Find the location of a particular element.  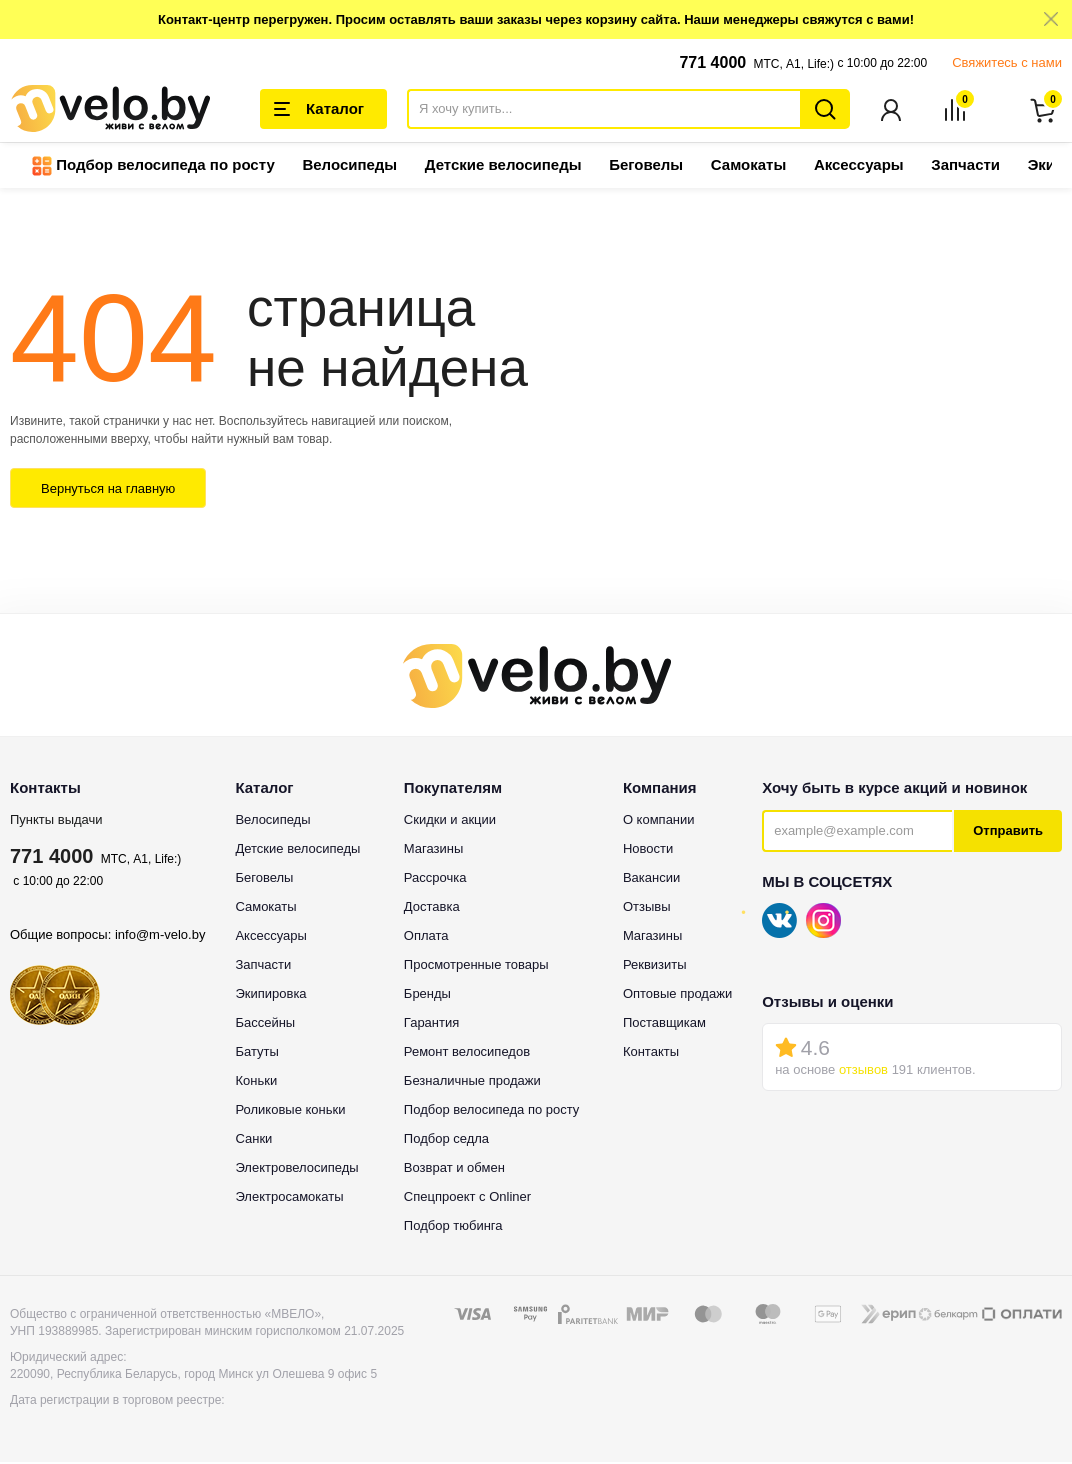

Отправить is located at coordinates (1008, 832).